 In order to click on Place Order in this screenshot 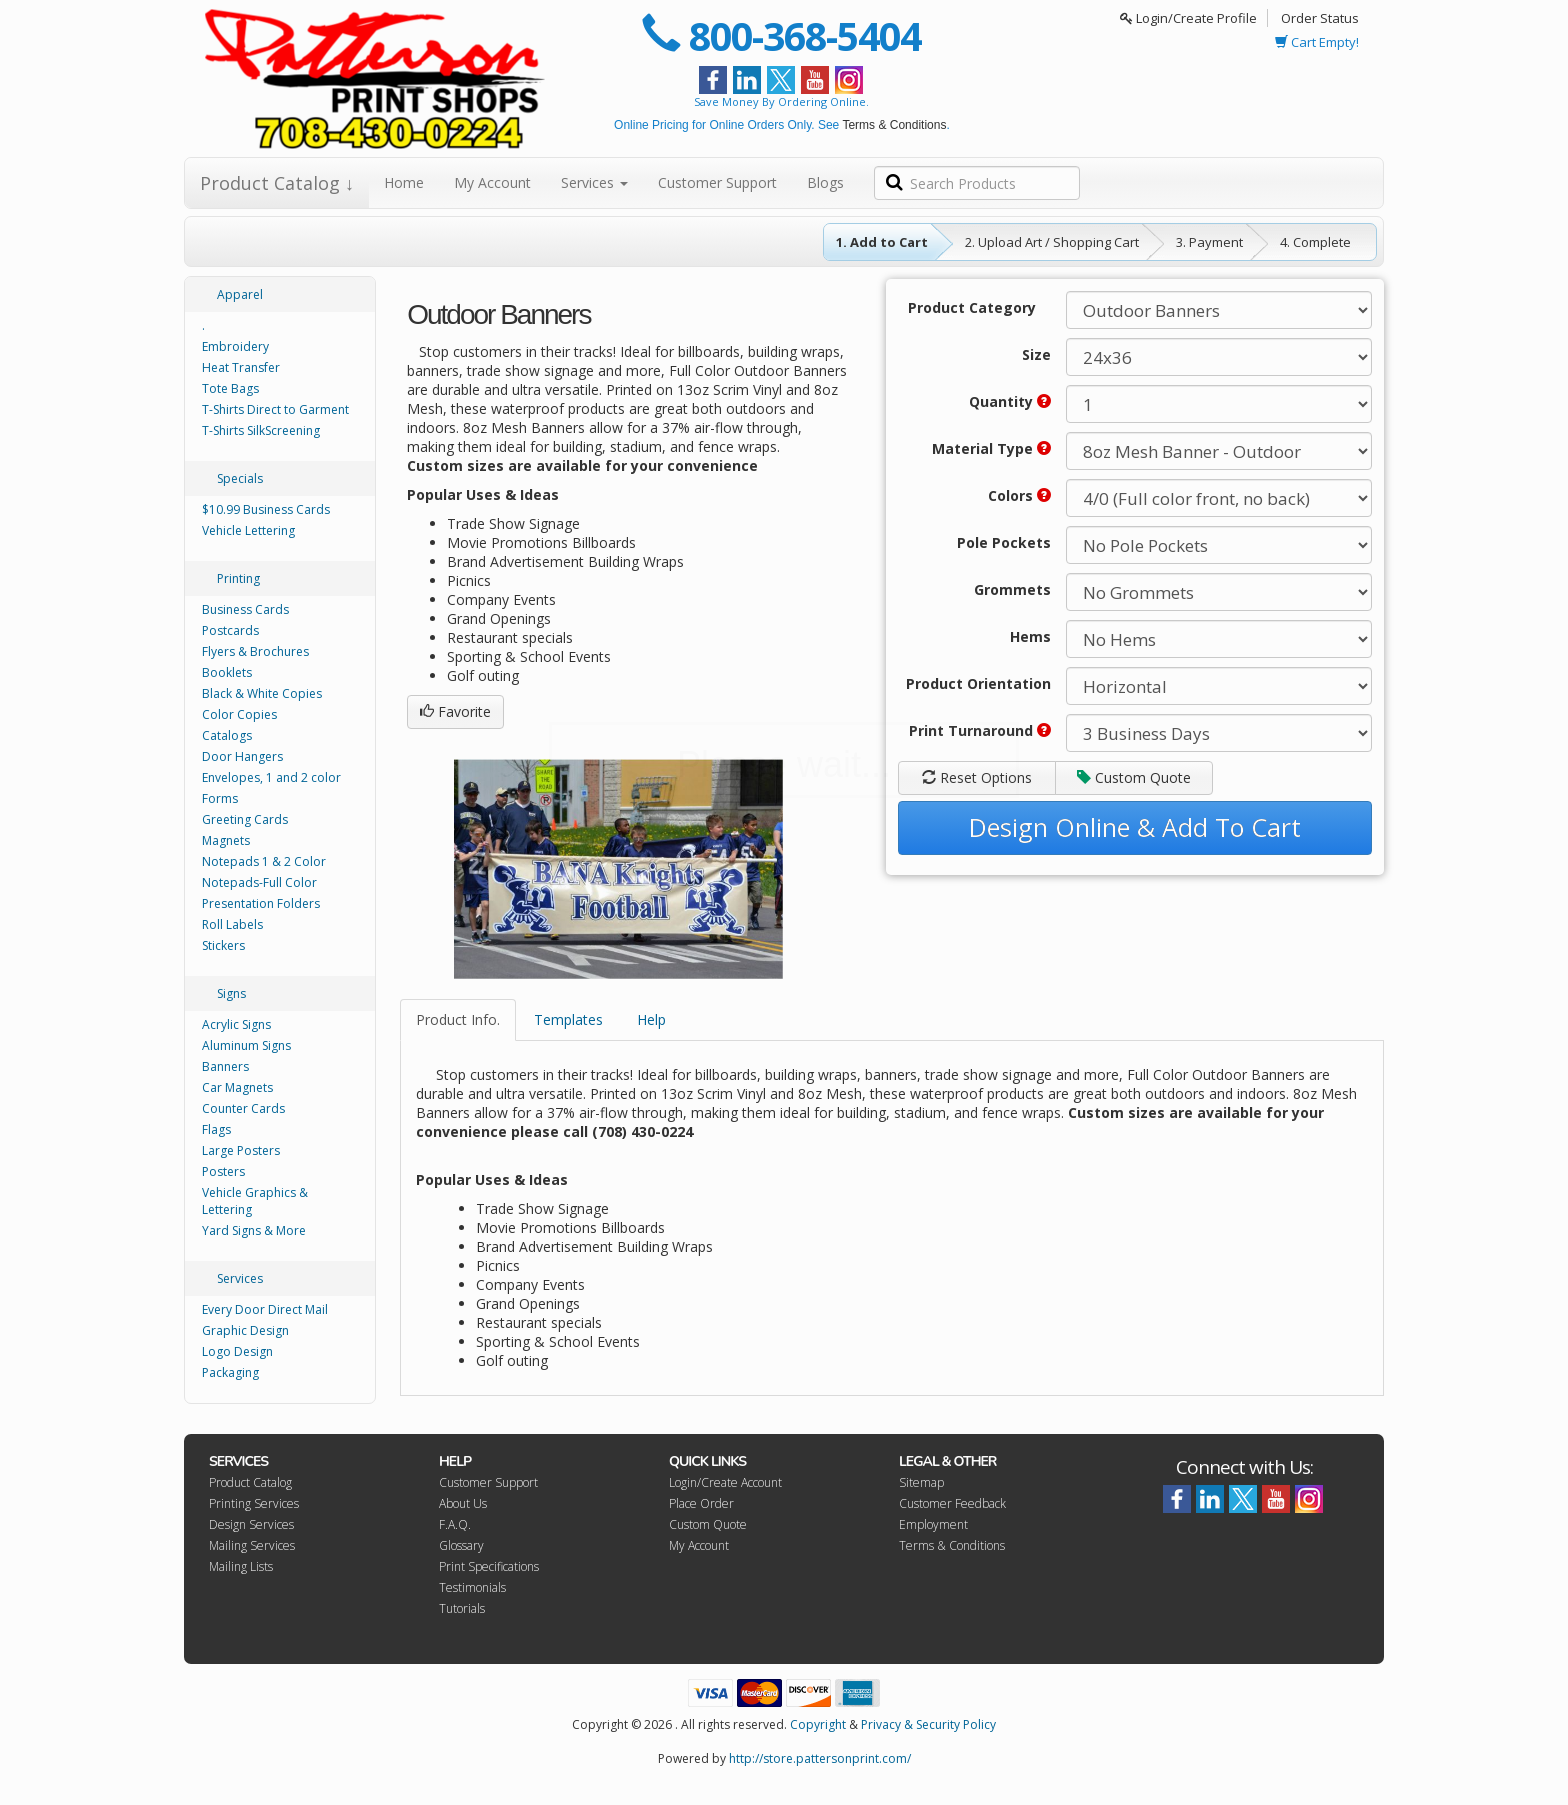, I will do `click(701, 1503)`.